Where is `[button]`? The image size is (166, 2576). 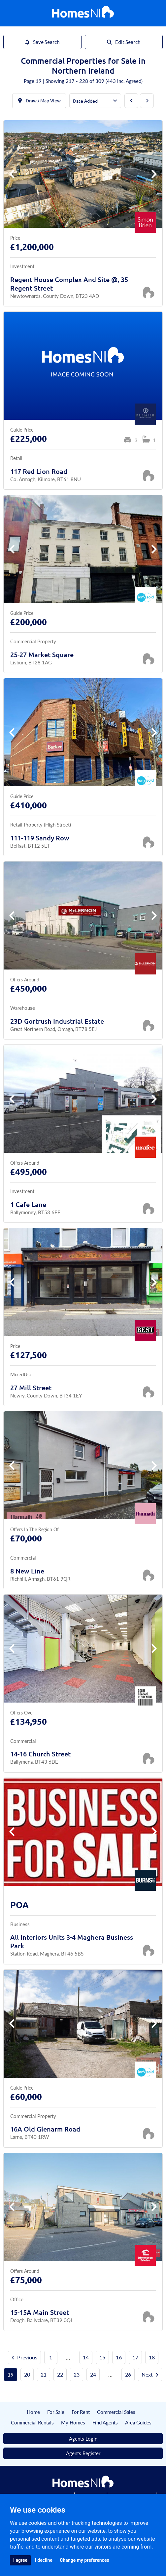
[button] is located at coordinates (154, 174).